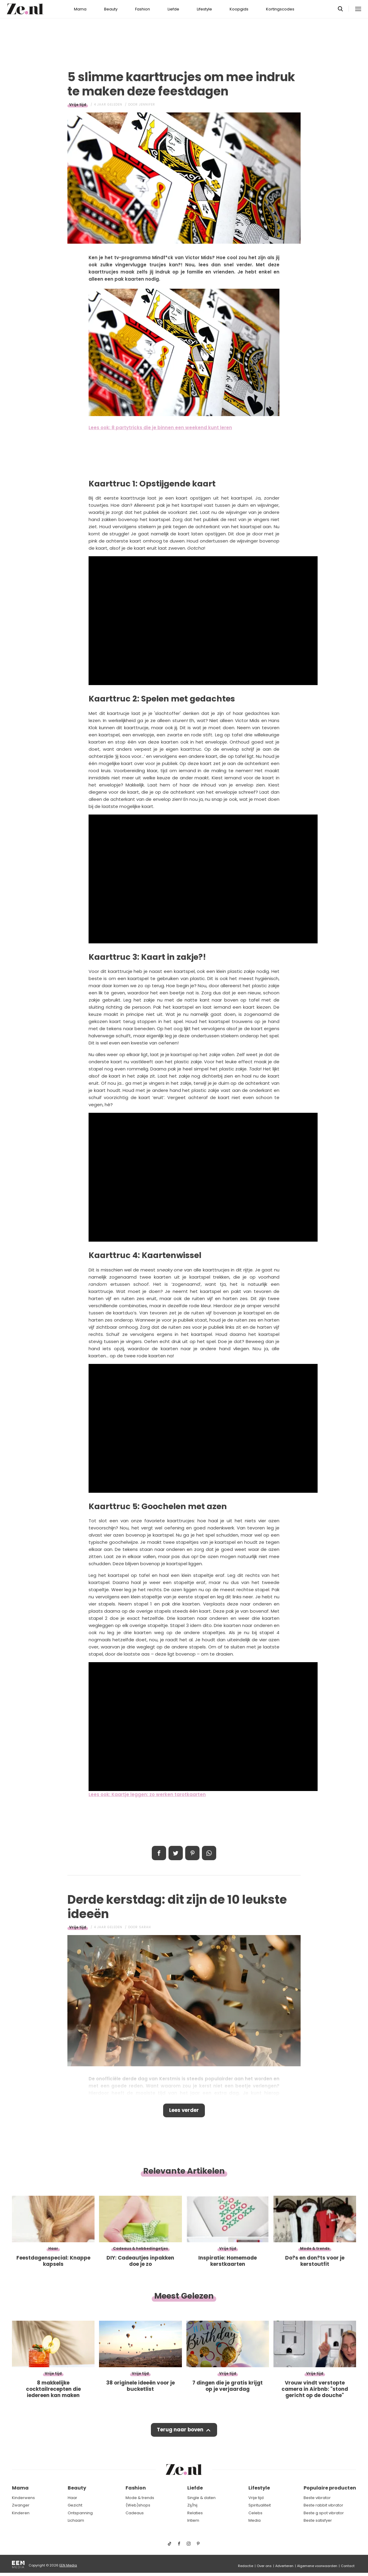 This screenshot has width=368, height=2576. What do you see at coordinates (72, 2498) in the screenshot?
I see `Haar` at bounding box center [72, 2498].